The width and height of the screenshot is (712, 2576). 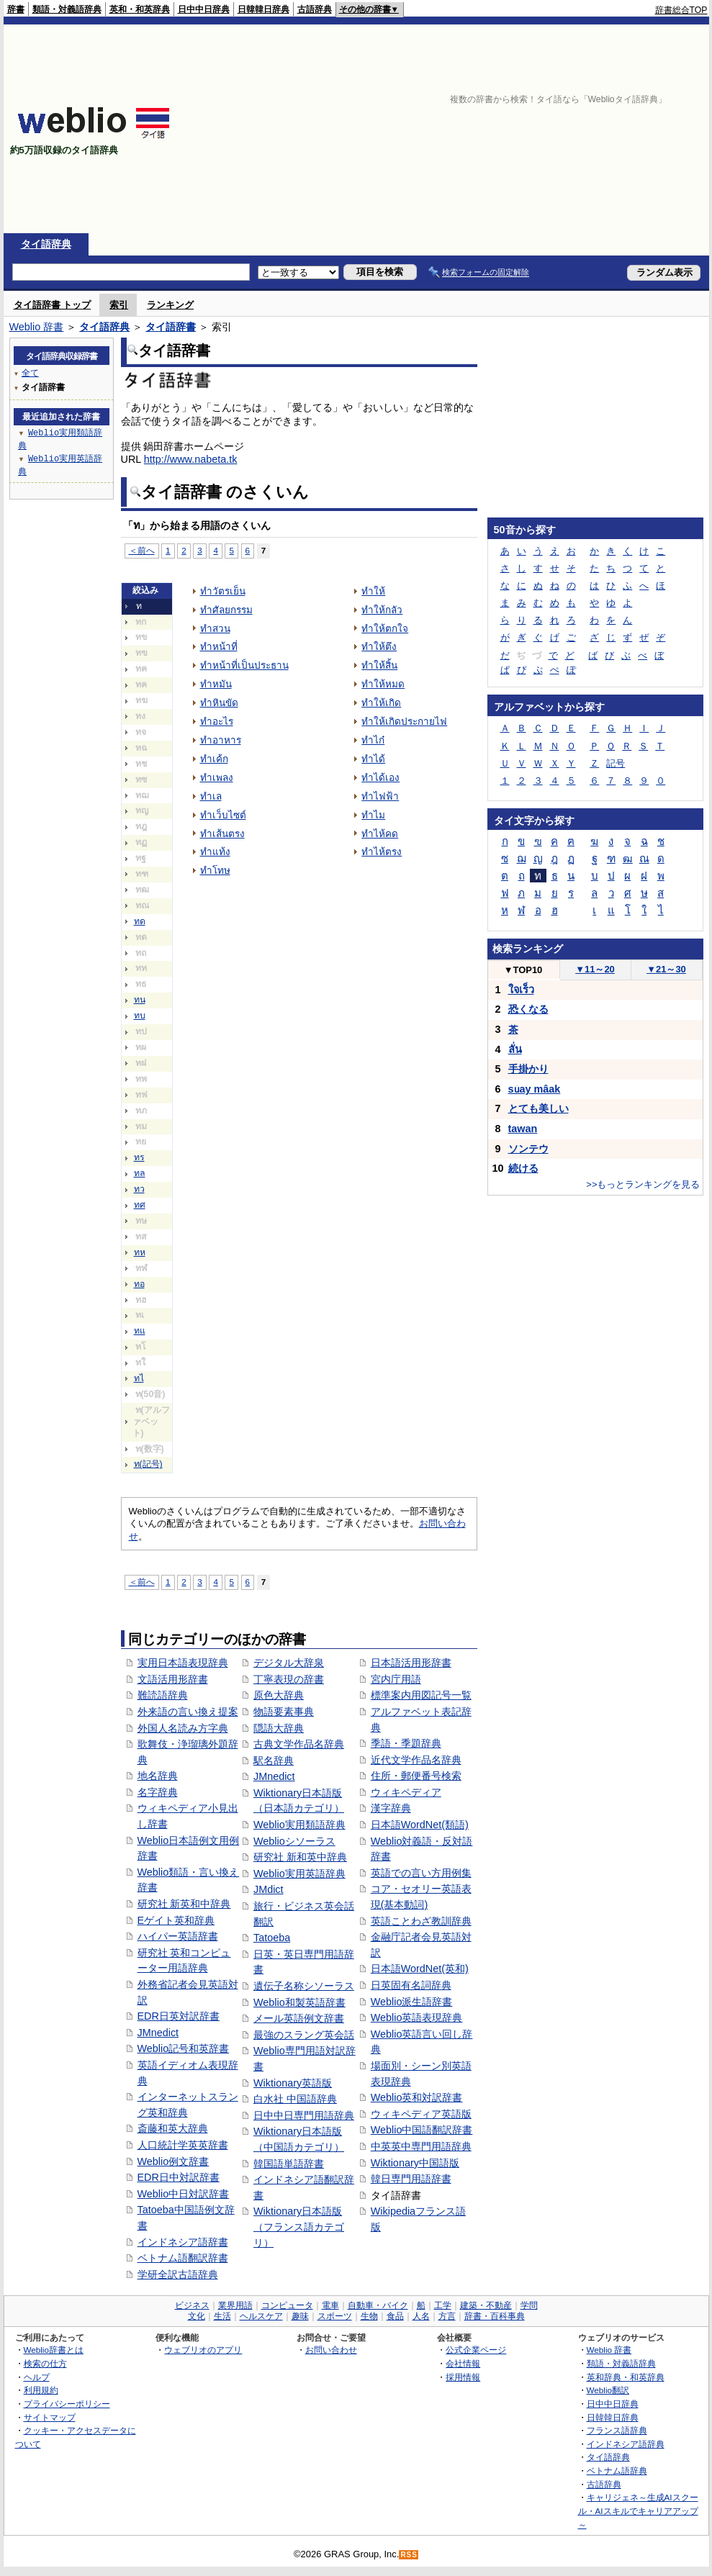 What do you see at coordinates (222, 833) in the screenshot?
I see `ทำเส้นตรง` at bounding box center [222, 833].